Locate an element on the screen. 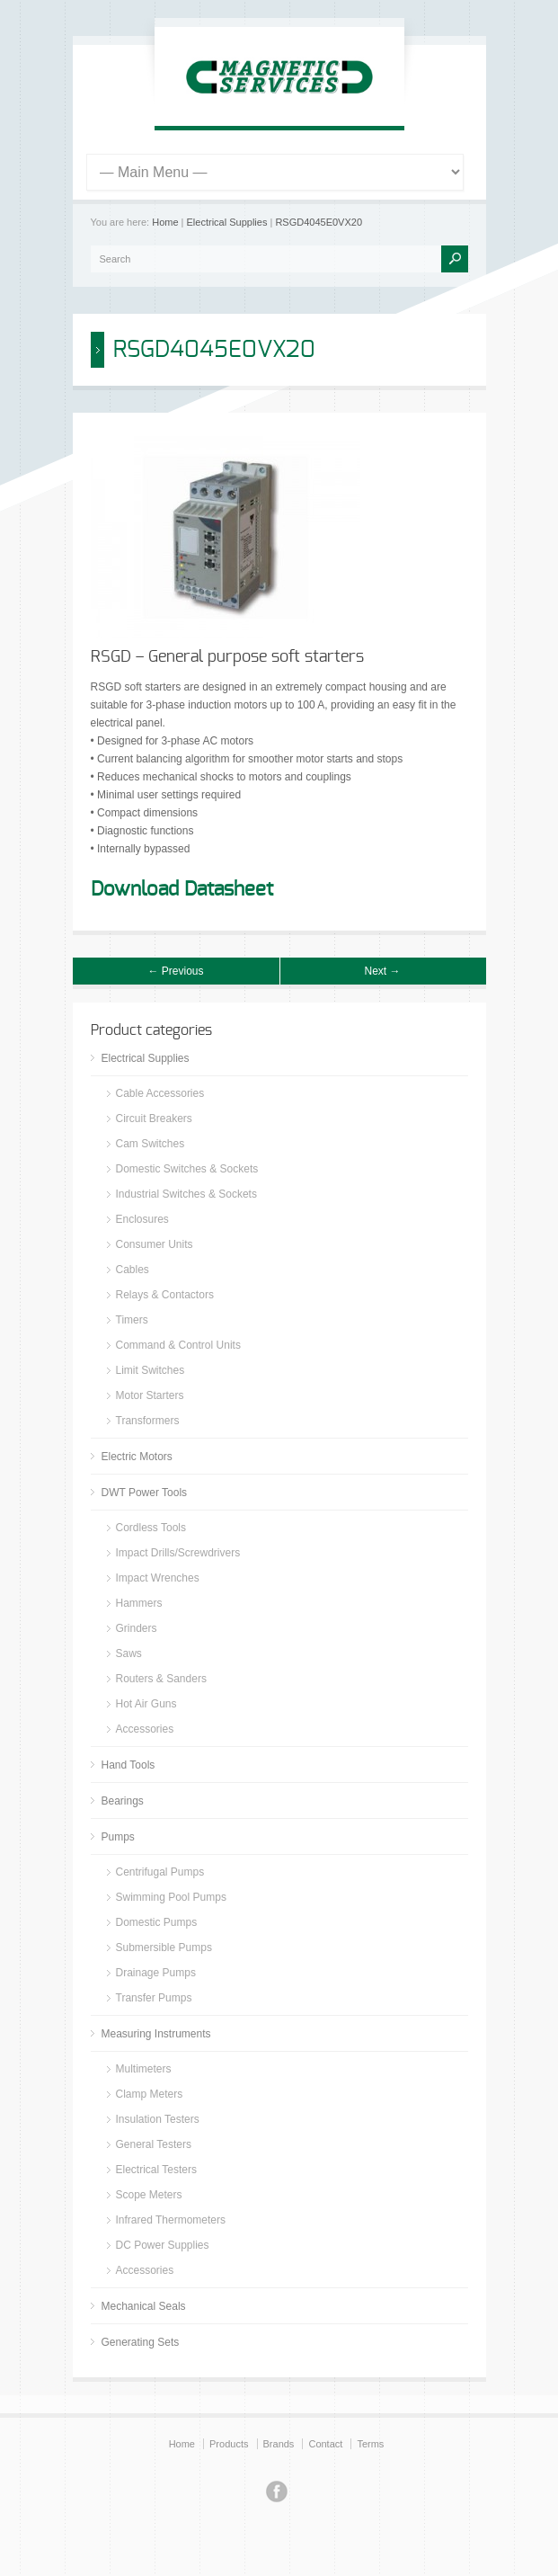 Image resolution: width=558 pixels, height=2576 pixels. Domestic Pumps is located at coordinates (157, 1922).